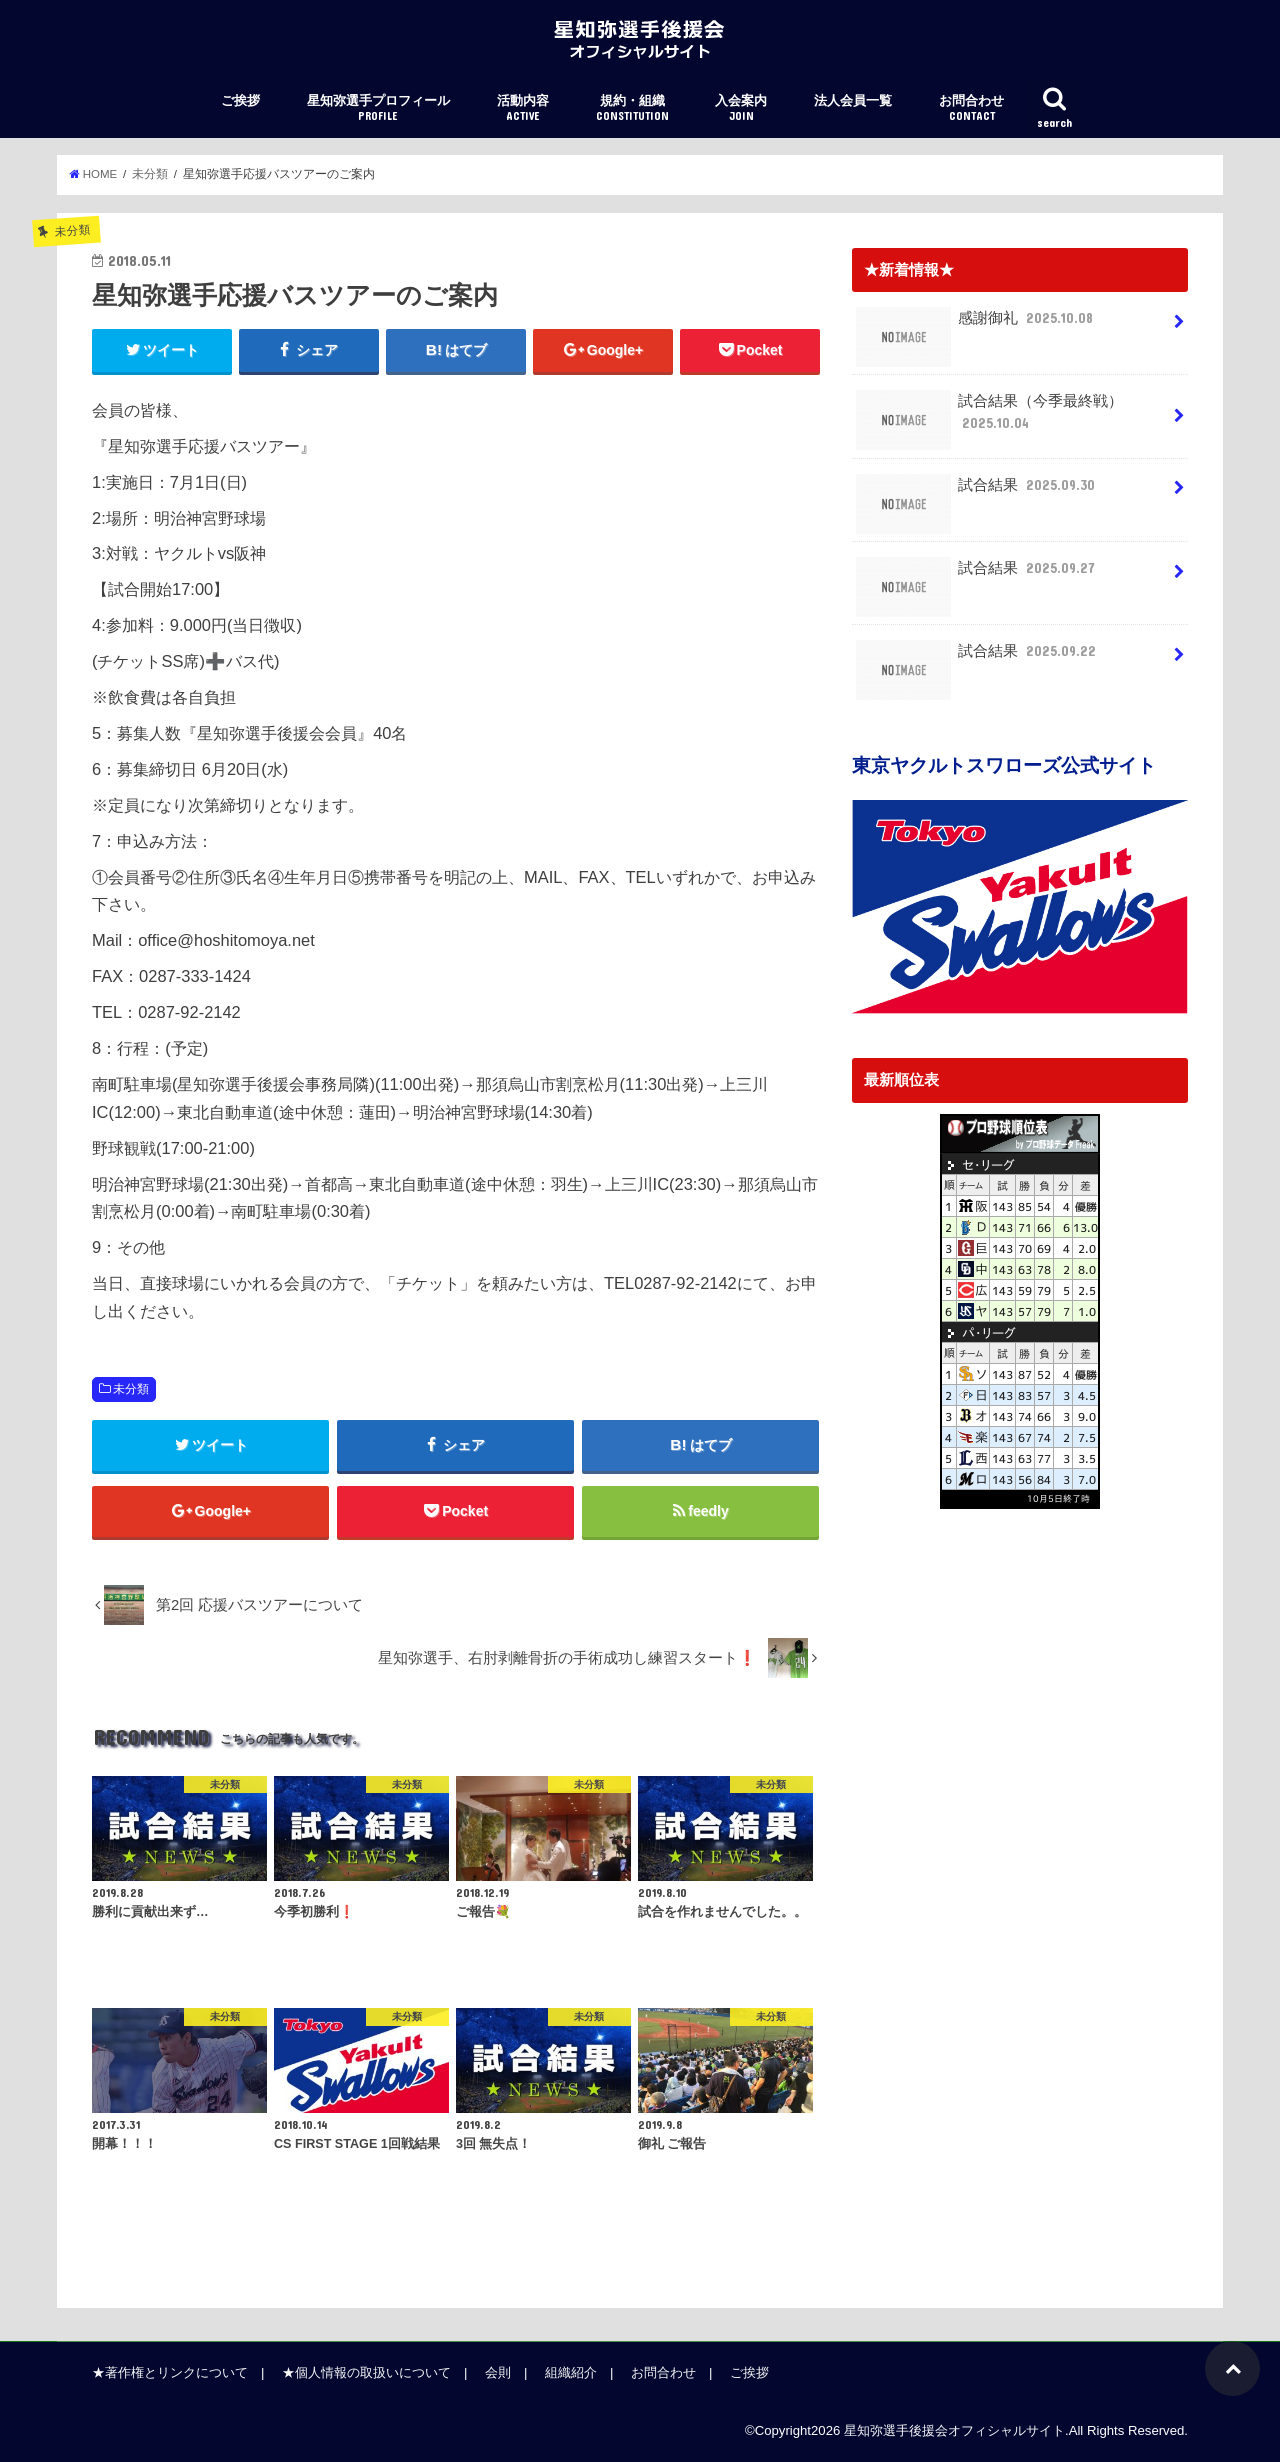 The width and height of the screenshot is (1280, 2462). What do you see at coordinates (366, 2372) in the screenshot?
I see `★個人情報の取扱いについて` at bounding box center [366, 2372].